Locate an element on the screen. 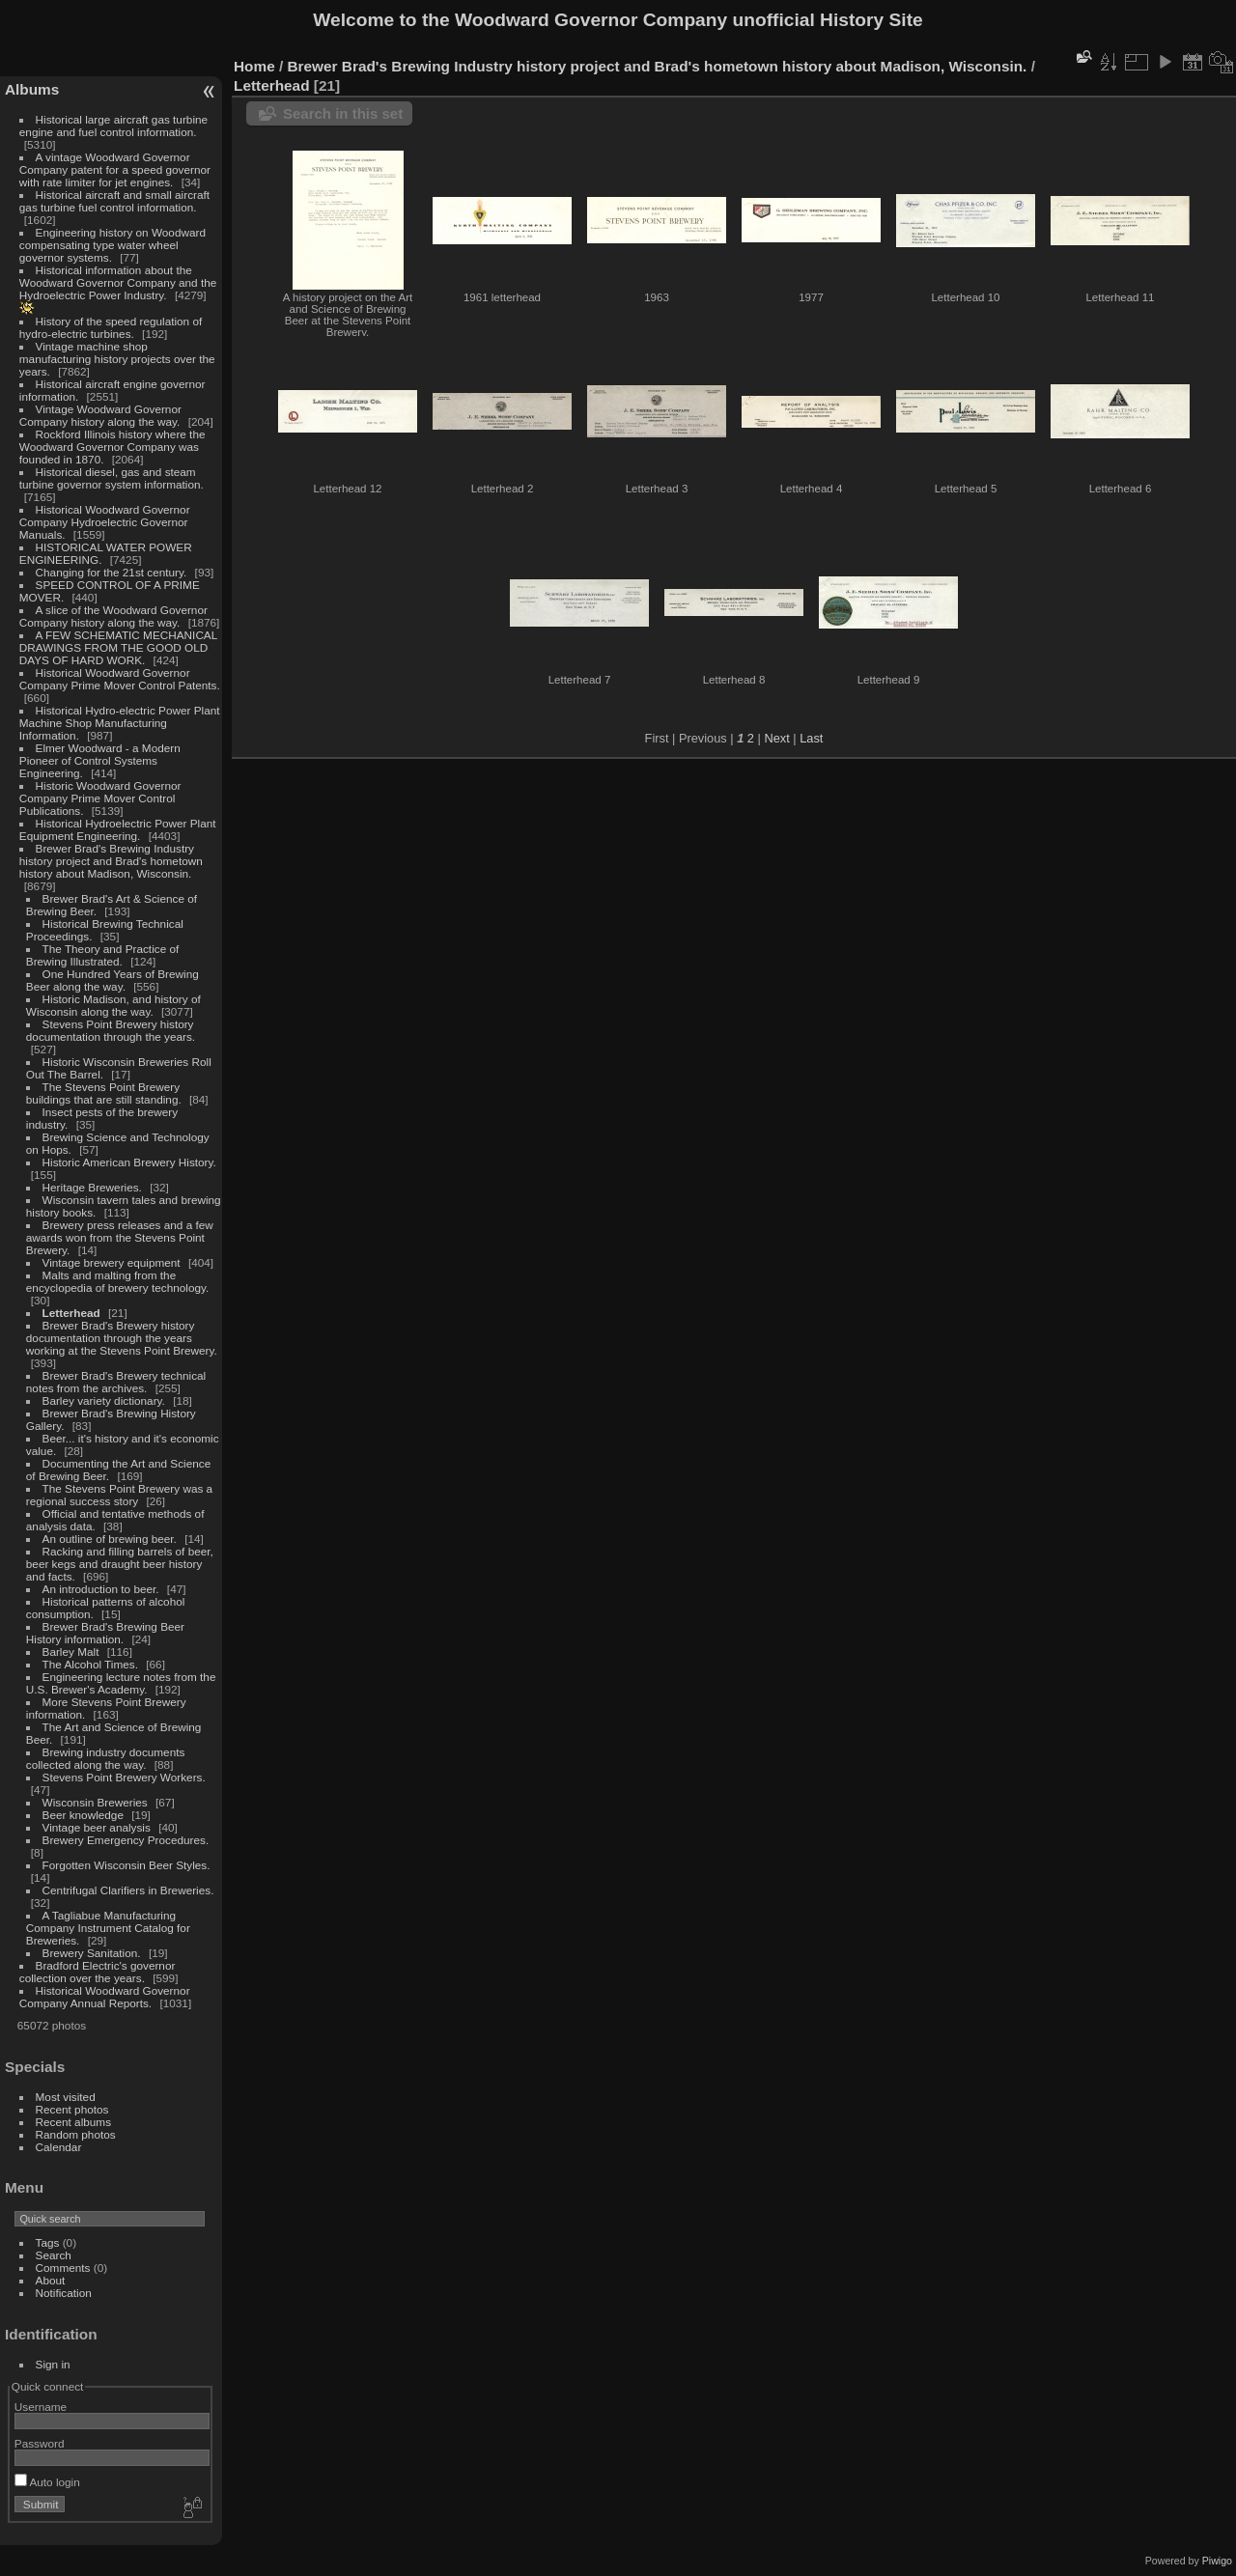  Forgotten Wisconsin Beer Styles. is located at coordinates (126, 1865).